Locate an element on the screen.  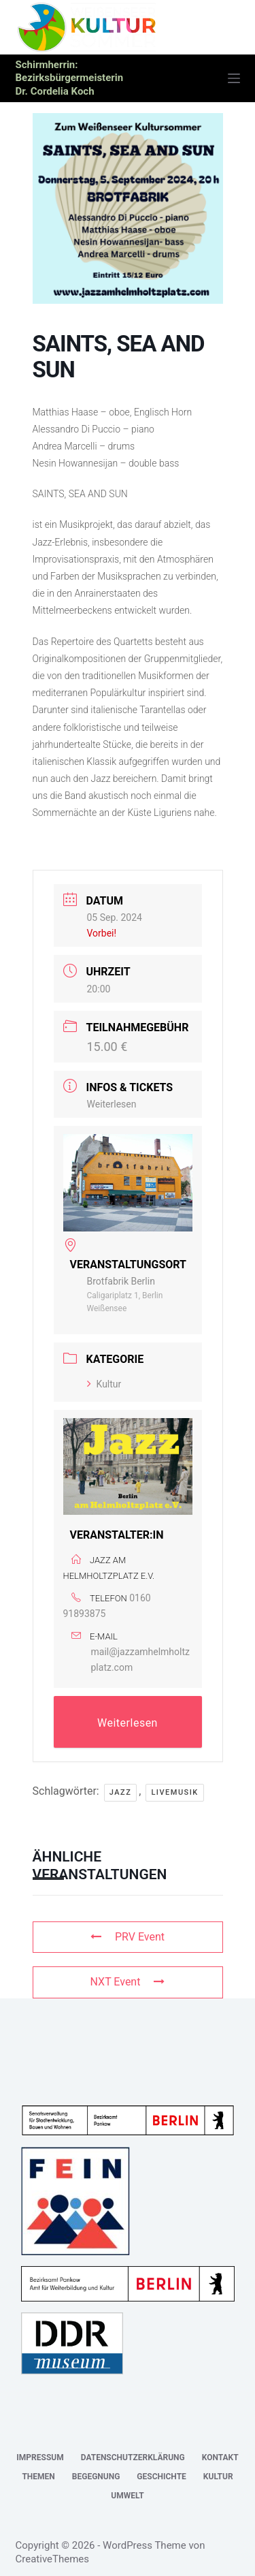
Weiterlesen is located at coordinates (112, 1104).